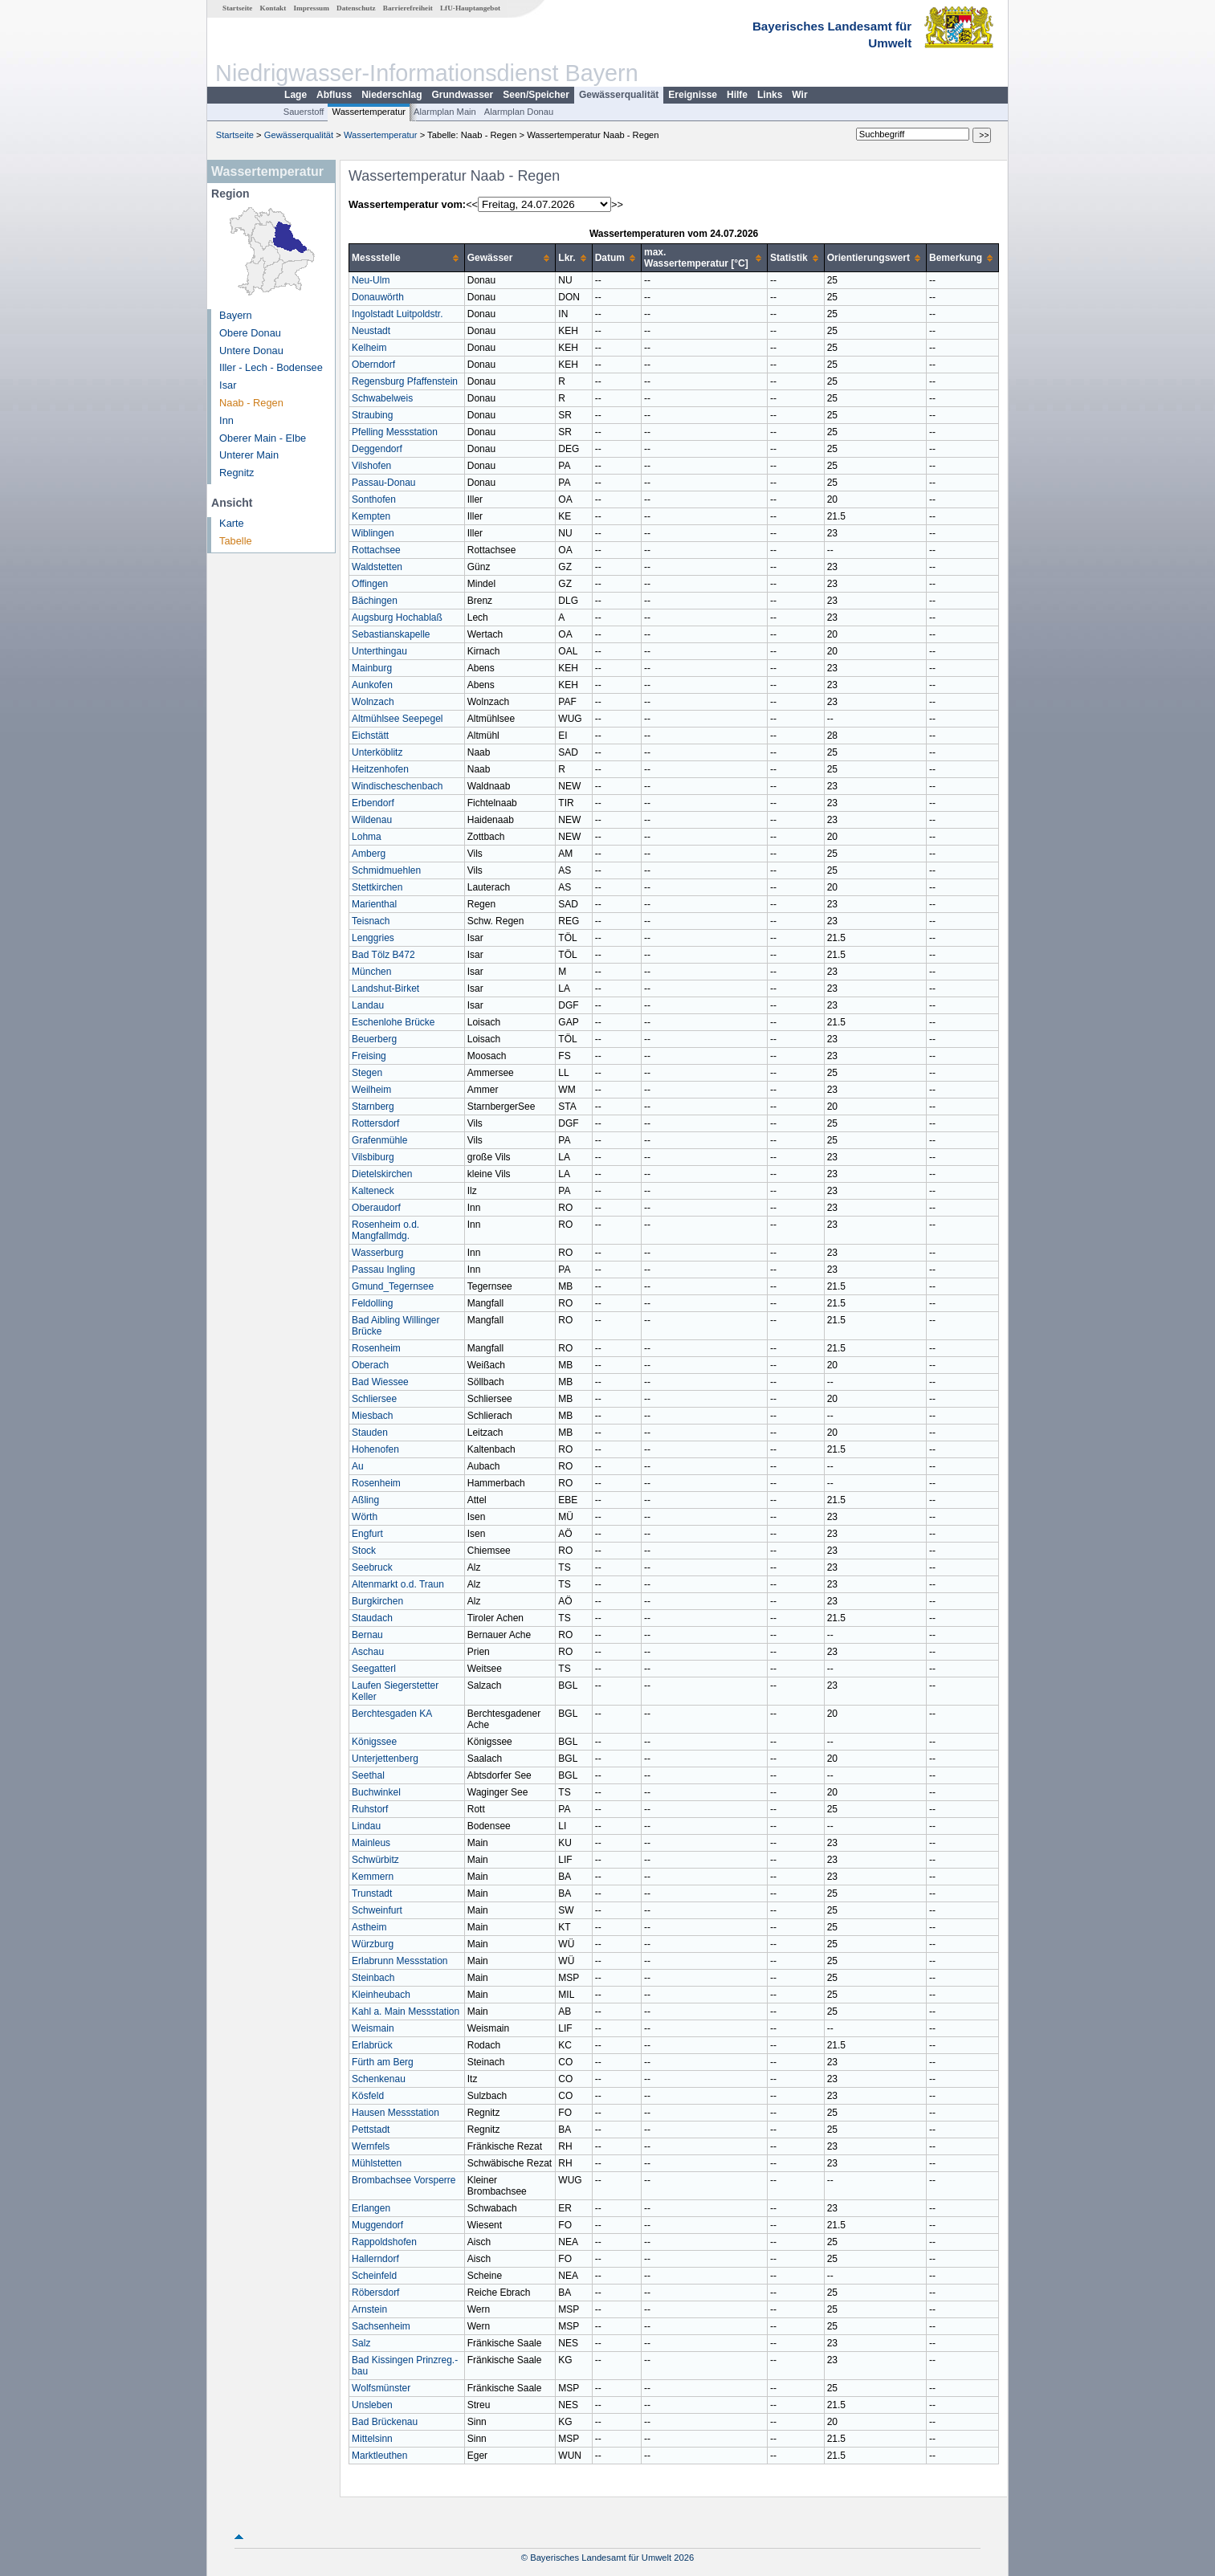  Describe the element at coordinates (369, 1056) in the screenshot. I see `Freising` at that location.